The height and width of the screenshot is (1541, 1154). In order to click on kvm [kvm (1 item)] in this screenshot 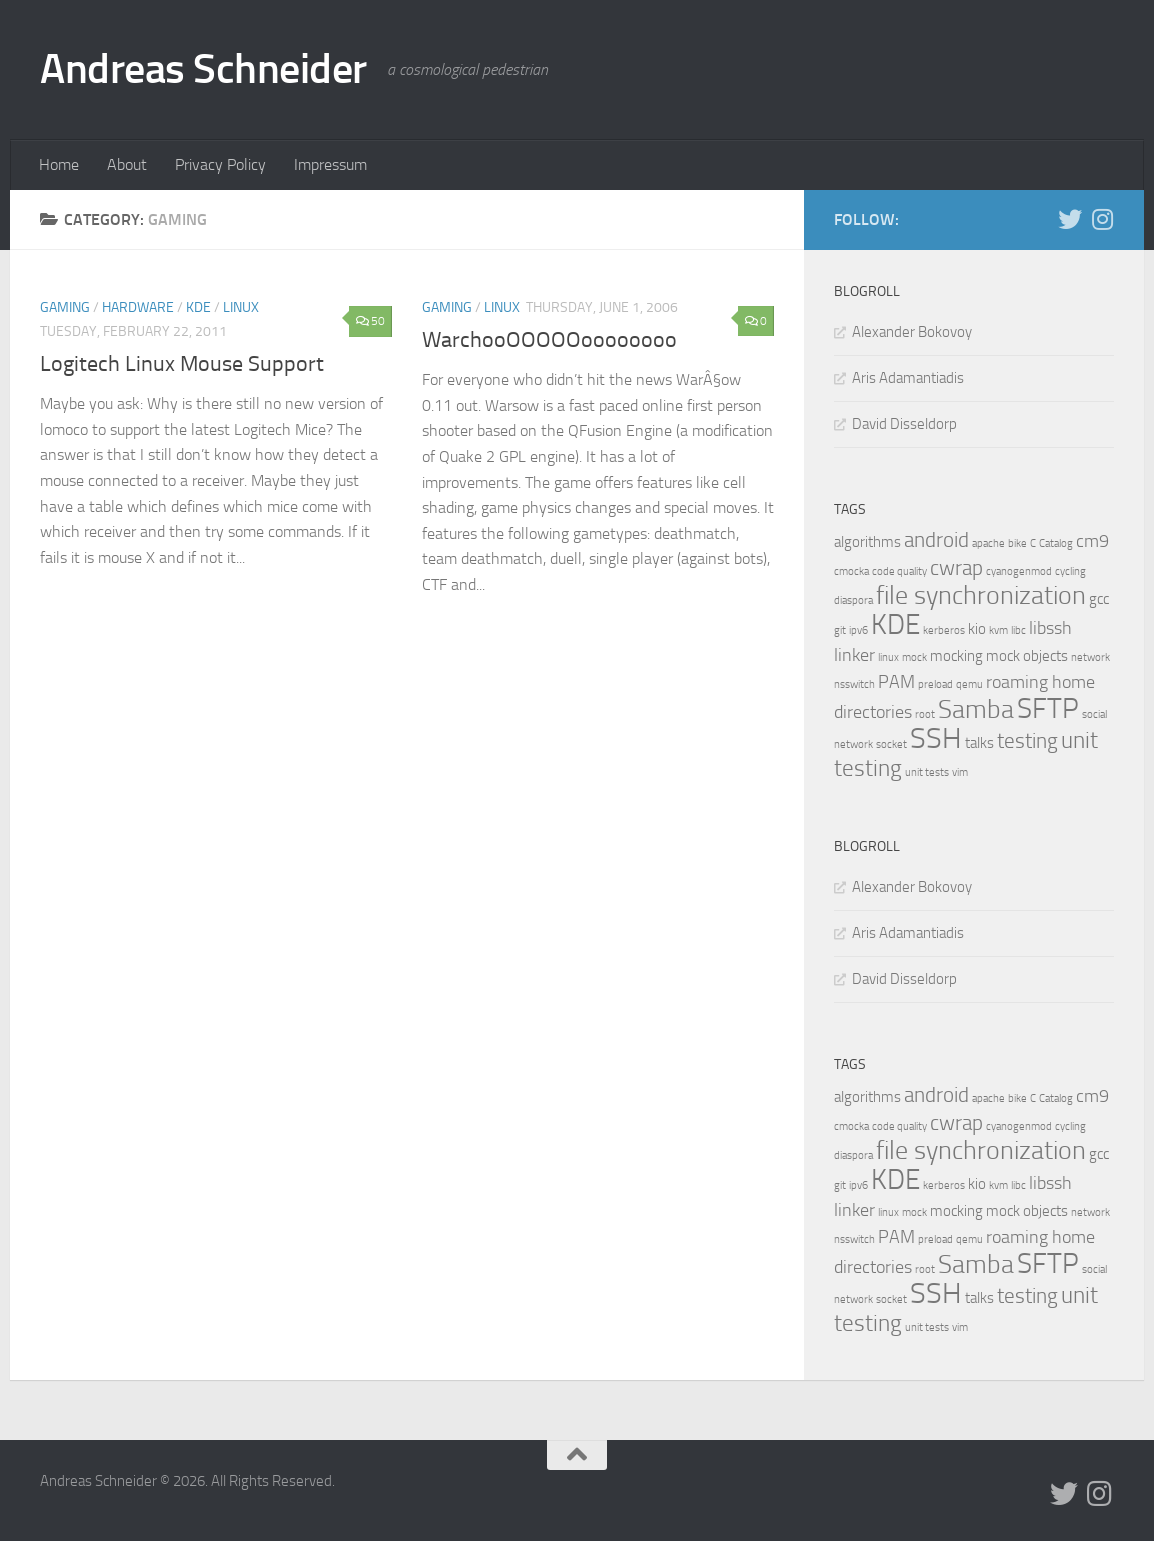, I will do `click(998, 630)`.